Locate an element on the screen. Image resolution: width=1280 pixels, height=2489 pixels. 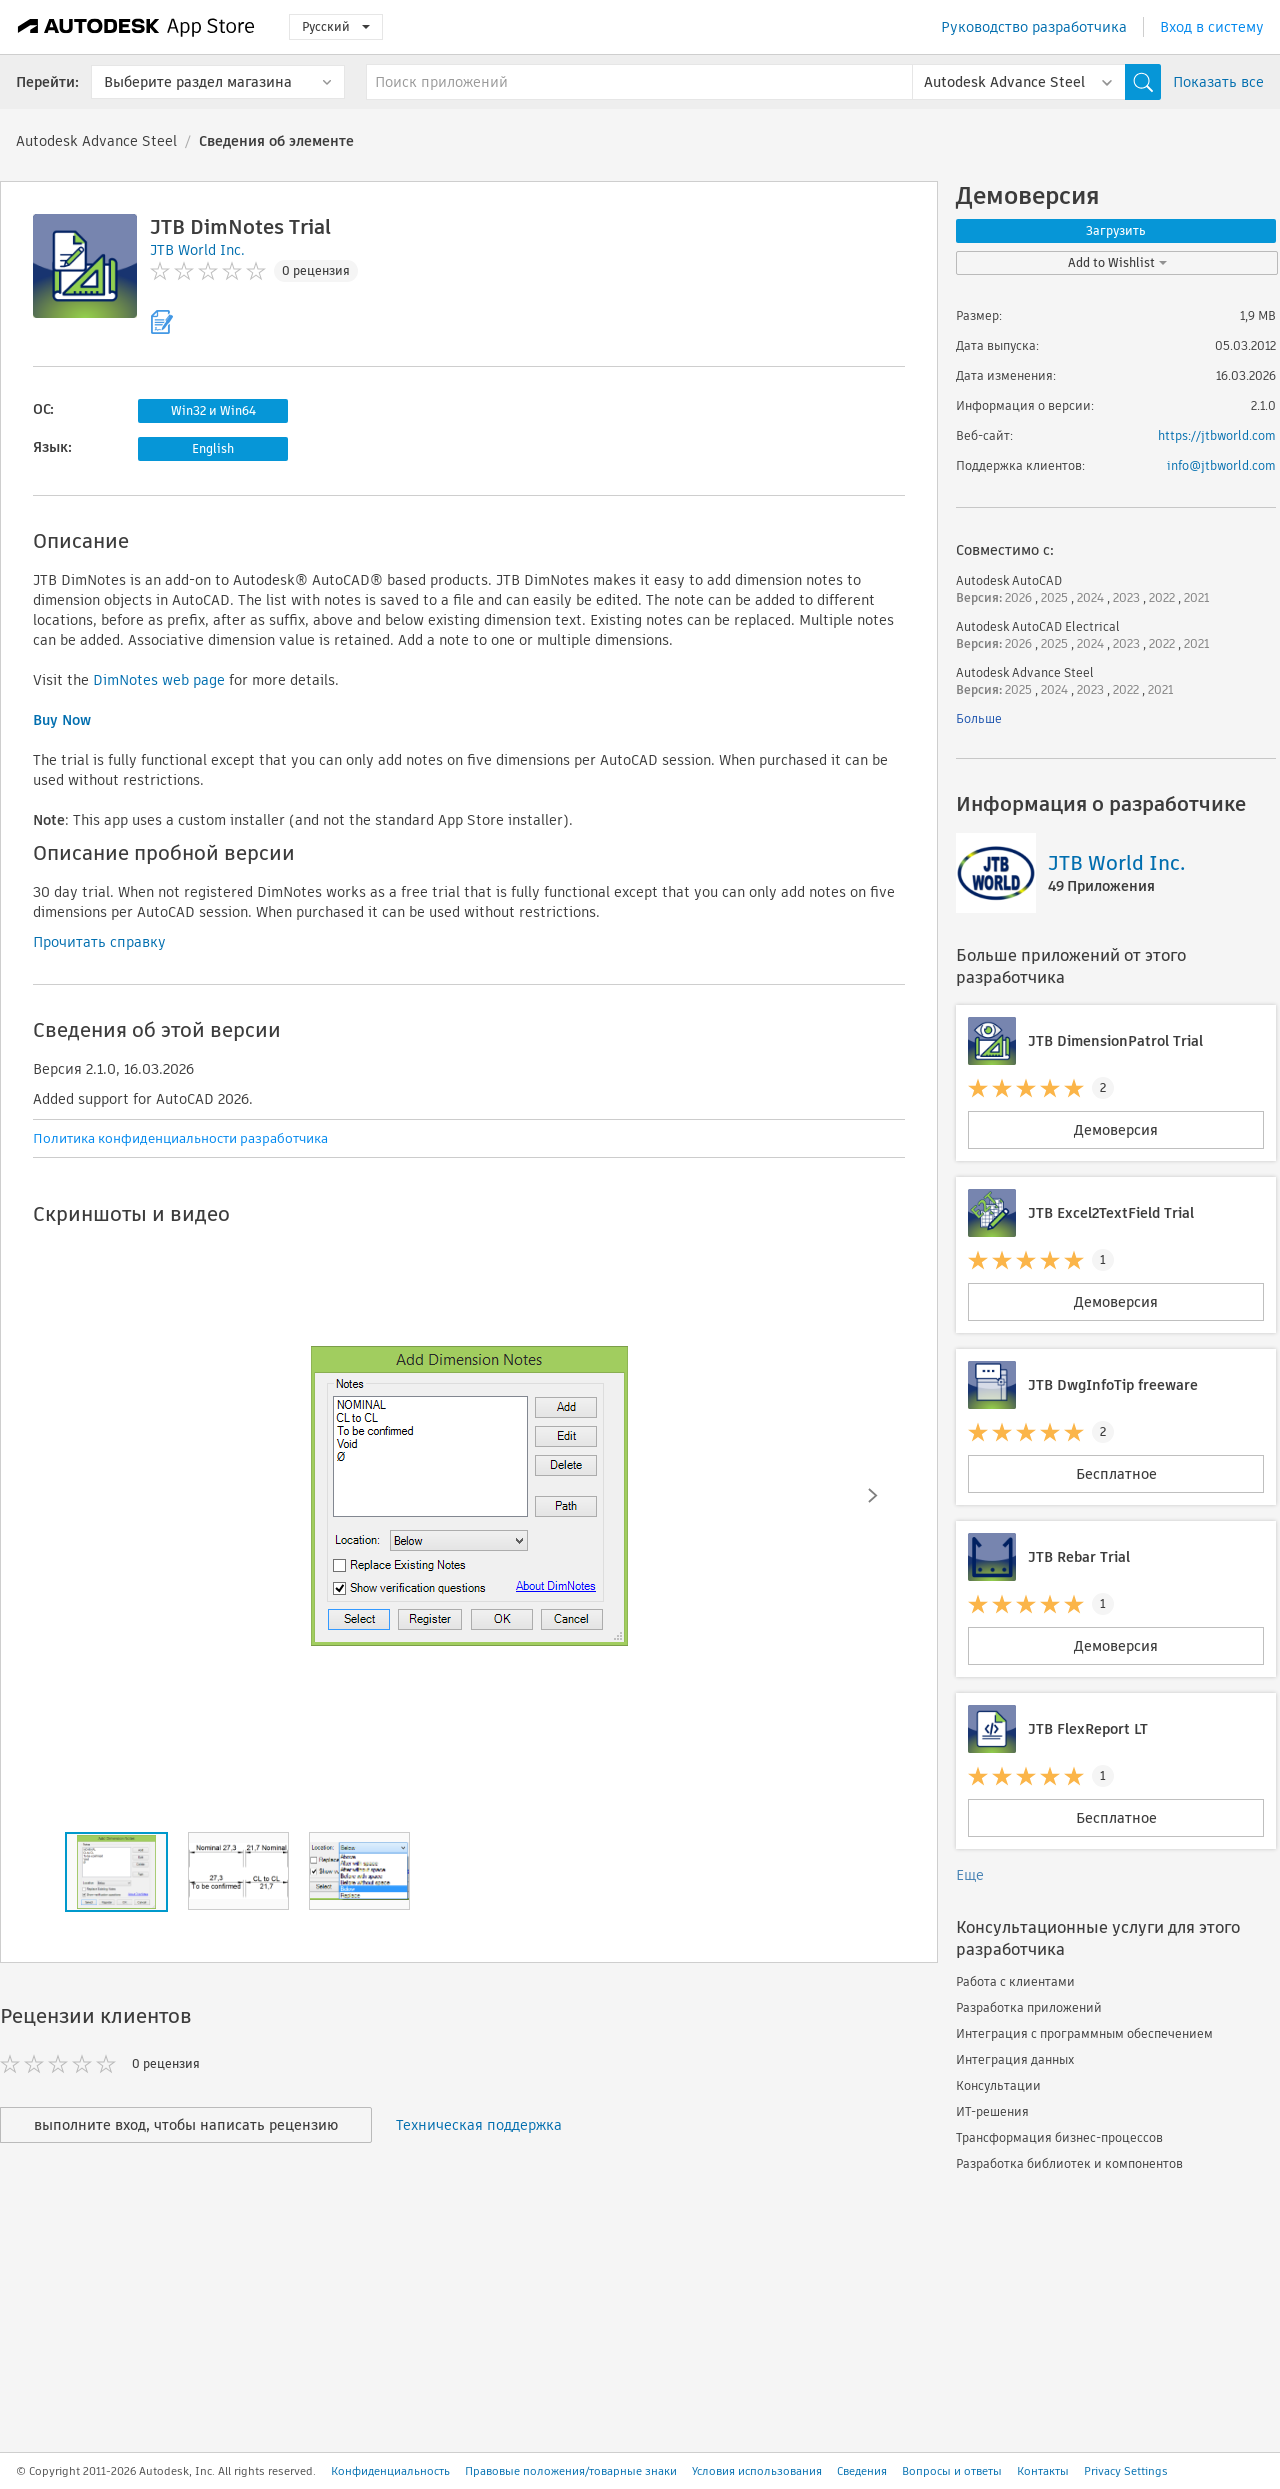
Политика конфиденциальности разработчика is located at coordinates (180, 1138).